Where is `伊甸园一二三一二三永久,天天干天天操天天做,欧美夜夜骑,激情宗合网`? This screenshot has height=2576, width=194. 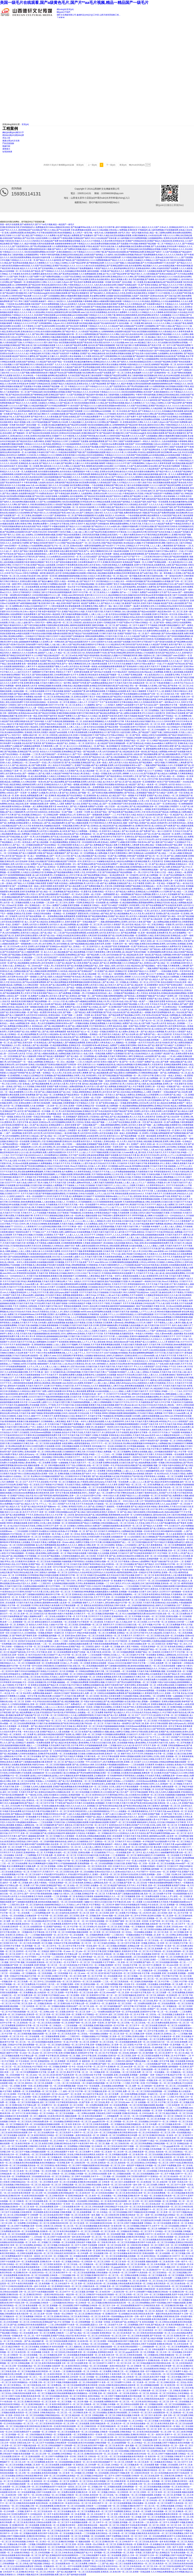 伊甸园一二三一二三永久,天天干天天操天天做,欧美夜夜骑,激情宗合网 is located at coordinates (32, 1248).